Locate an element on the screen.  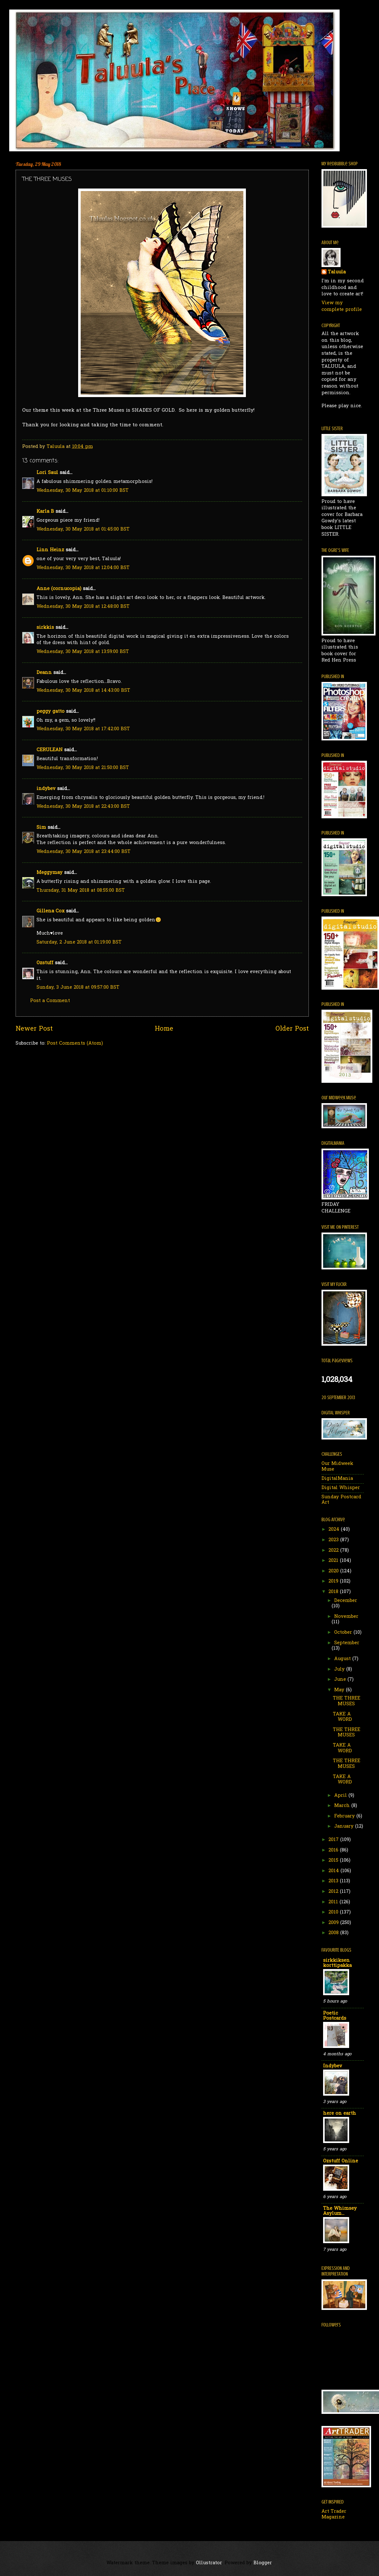
Indybev is located at coordinates (332, 2066).